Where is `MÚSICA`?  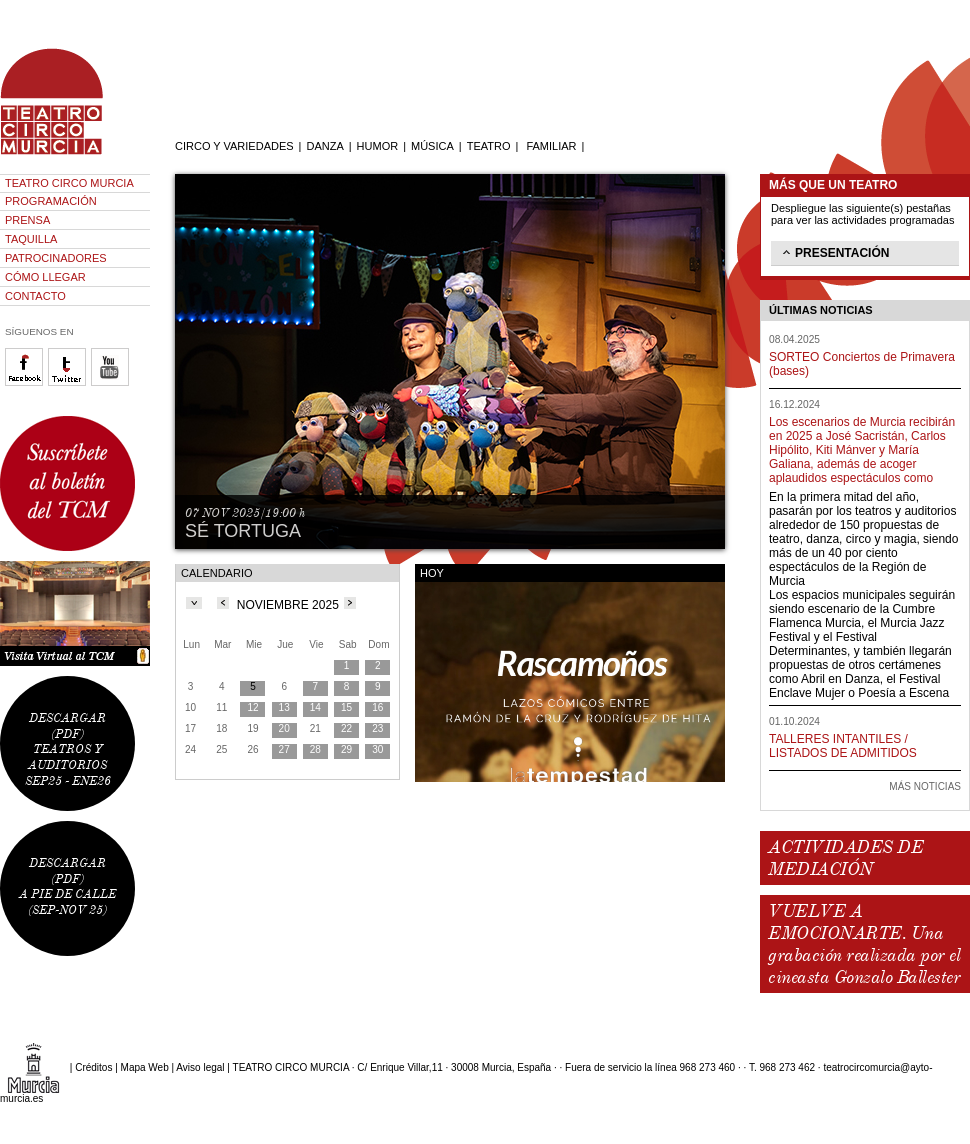
MÚSICA is located at coordinates (432, 146).